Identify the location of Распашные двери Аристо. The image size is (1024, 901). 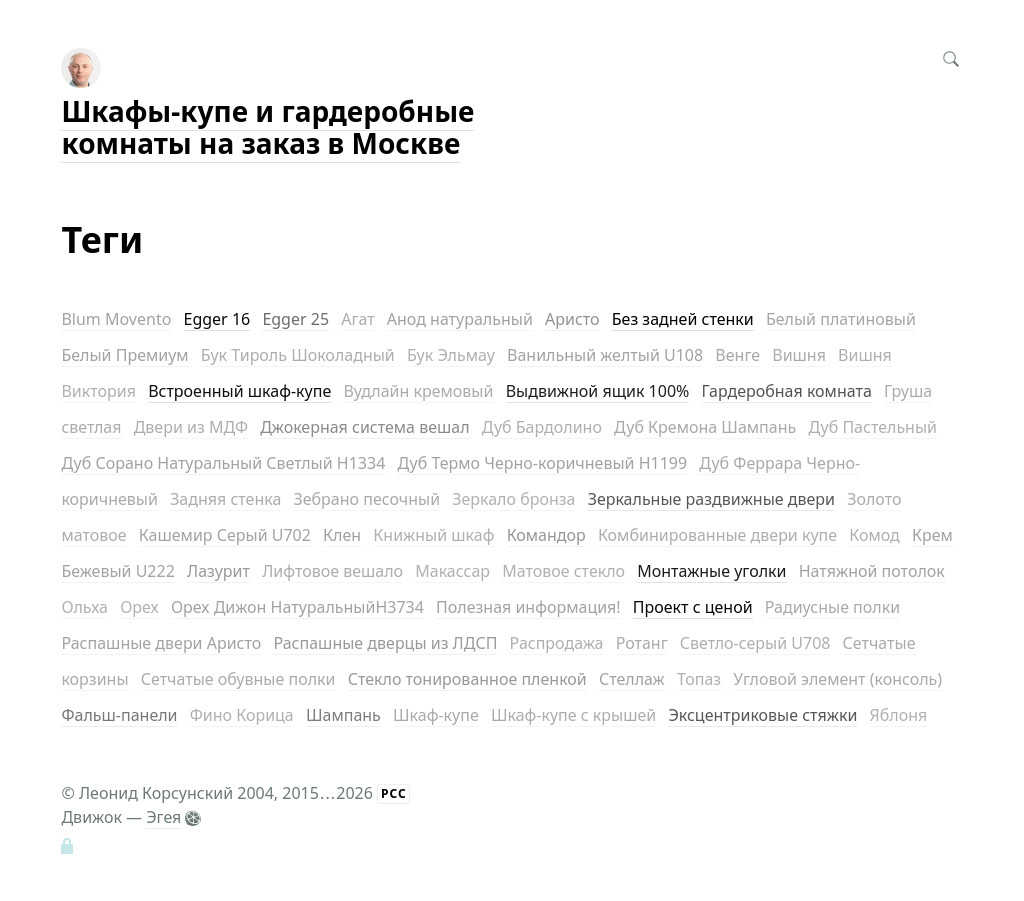
(161, 643).